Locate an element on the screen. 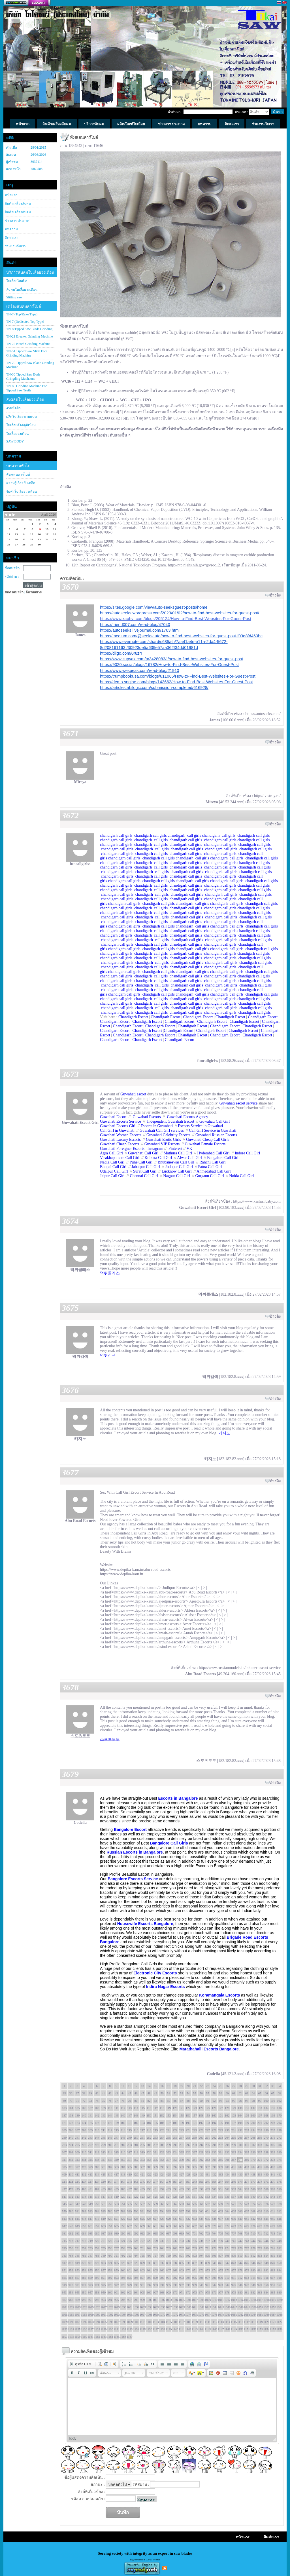  Guwahati Escorts is located at coordinates (147, 1117).